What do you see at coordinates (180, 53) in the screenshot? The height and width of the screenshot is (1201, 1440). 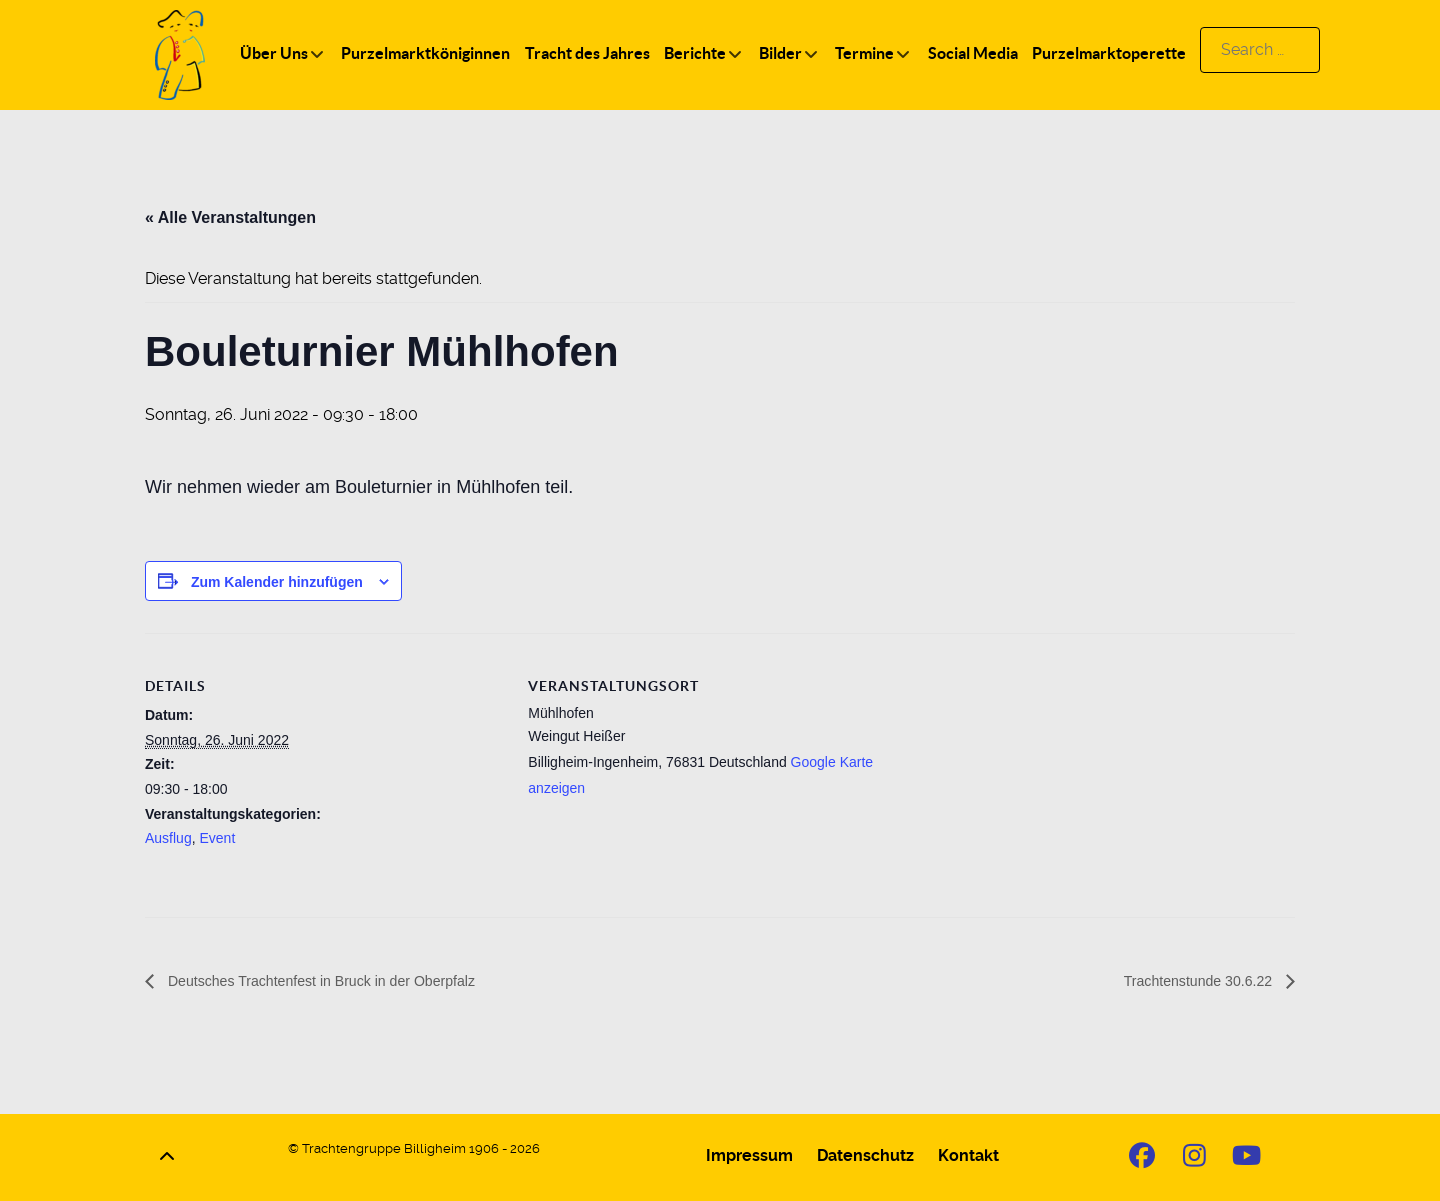 I see `[Logo]` at bounding box center [180, 53].